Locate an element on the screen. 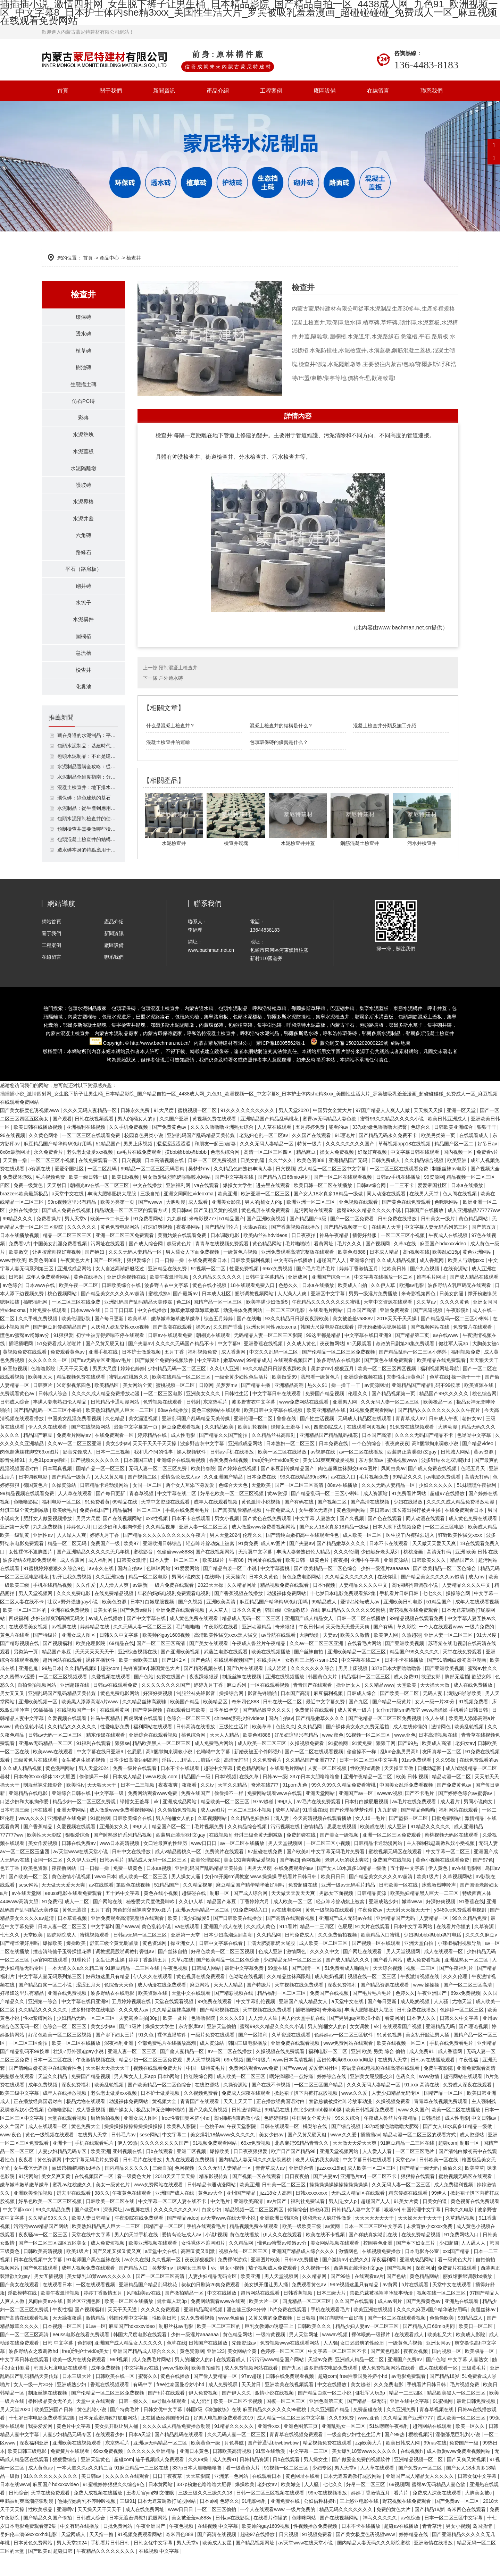  白浆少妇 is located at coordinates (212, 2230).